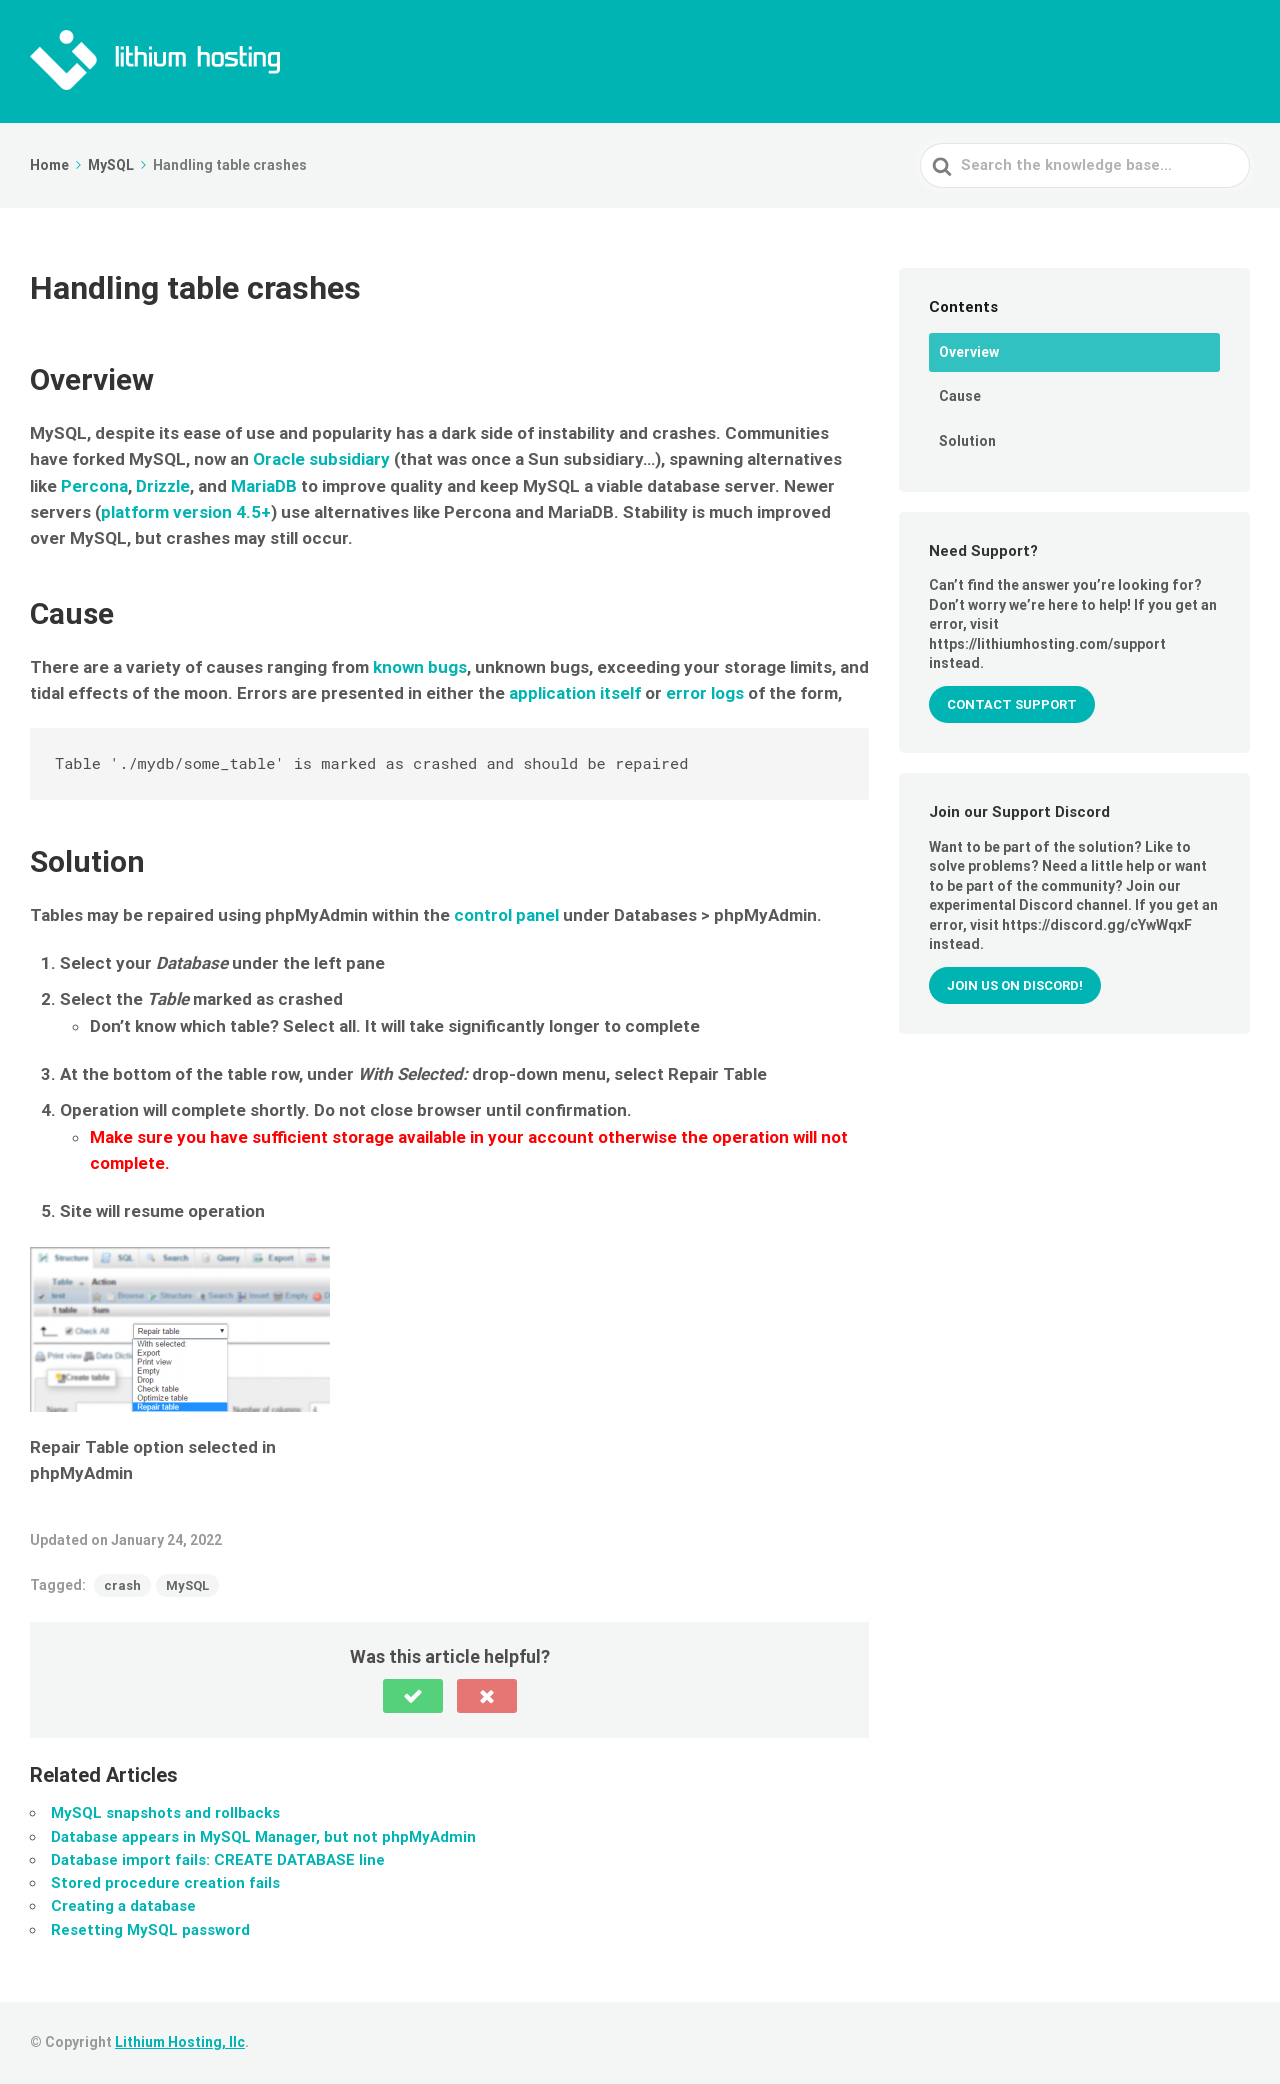 The height and width of the screenshot is (2084, 1280). Describe the element at coordinates (187, 1585) in the screenshot. I see `MySQL` at that location.